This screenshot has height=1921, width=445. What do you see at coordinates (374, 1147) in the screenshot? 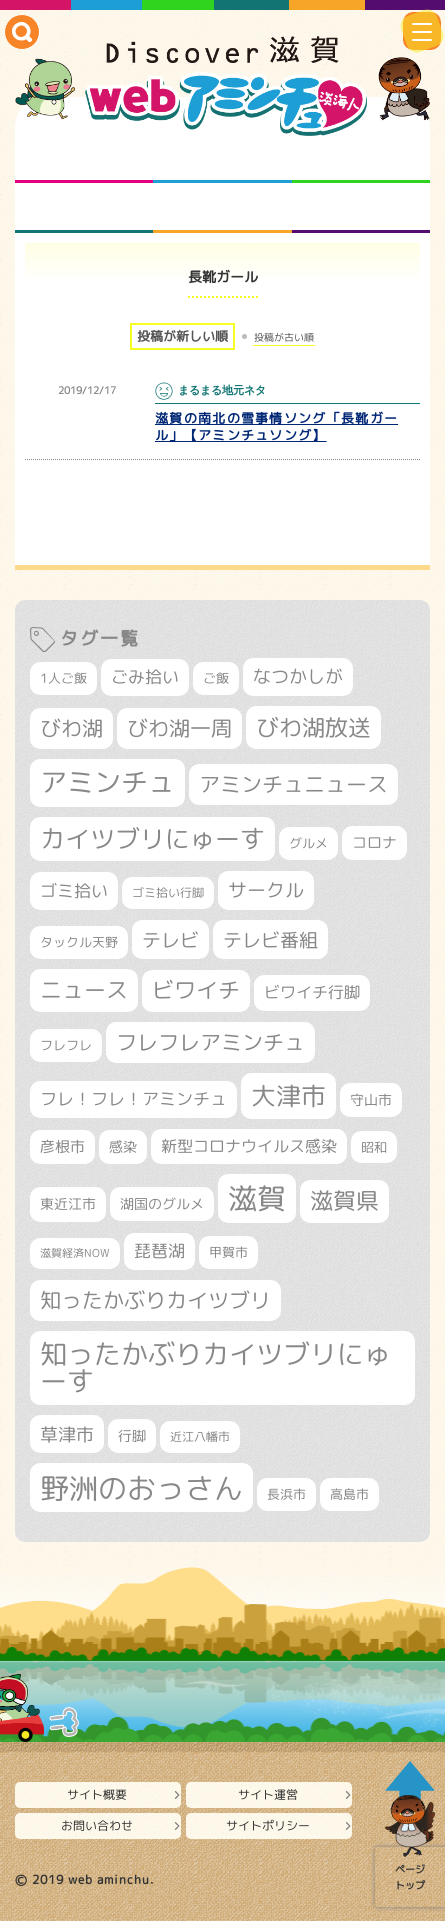
I see `昭和 [昭和 (306個の項目)]` at bounding box center [374, 1147].